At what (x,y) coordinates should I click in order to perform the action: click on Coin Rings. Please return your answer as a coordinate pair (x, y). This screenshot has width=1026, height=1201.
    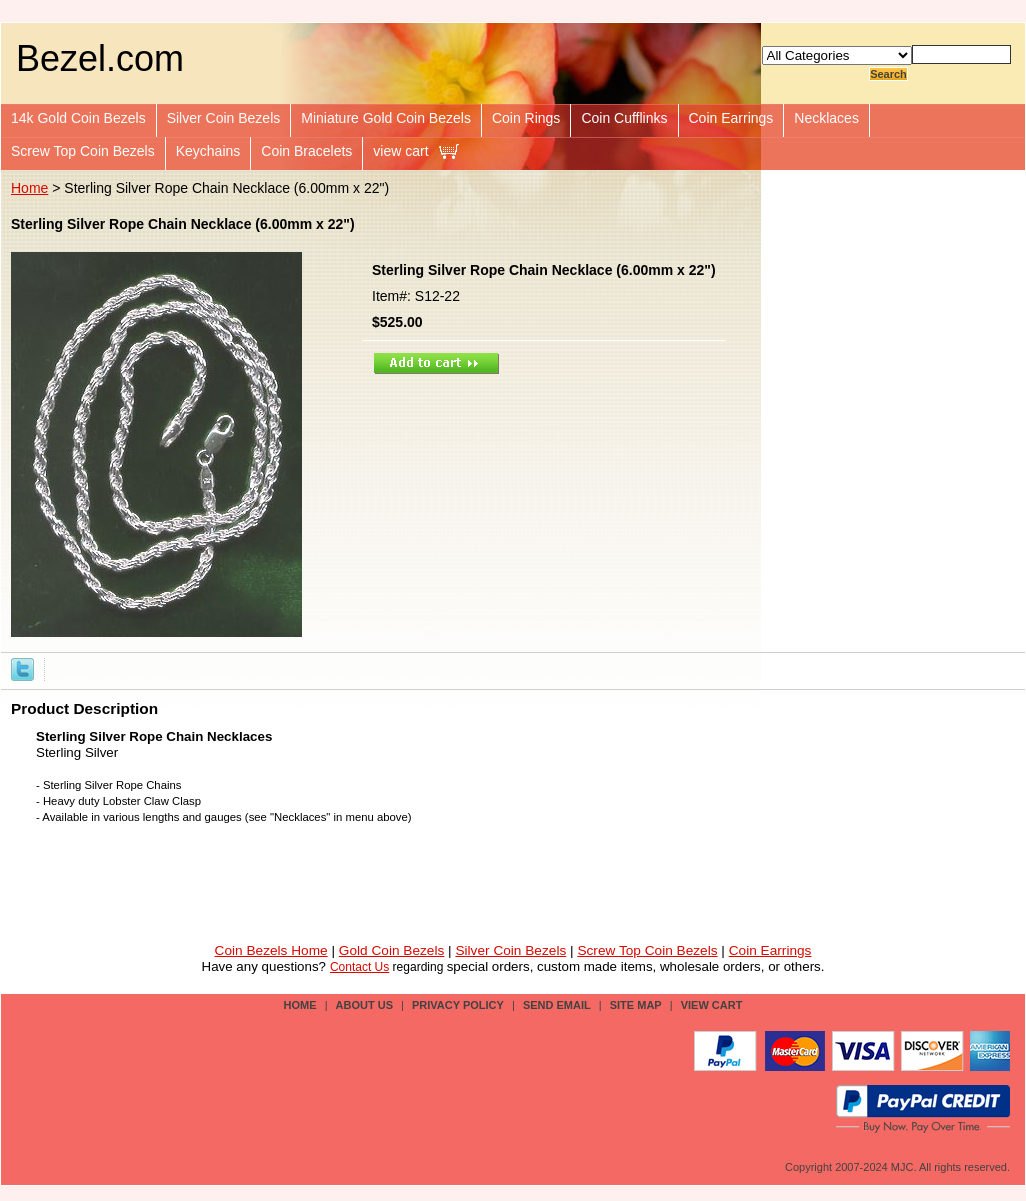
    Looking at the image, I should click on (526, 118).